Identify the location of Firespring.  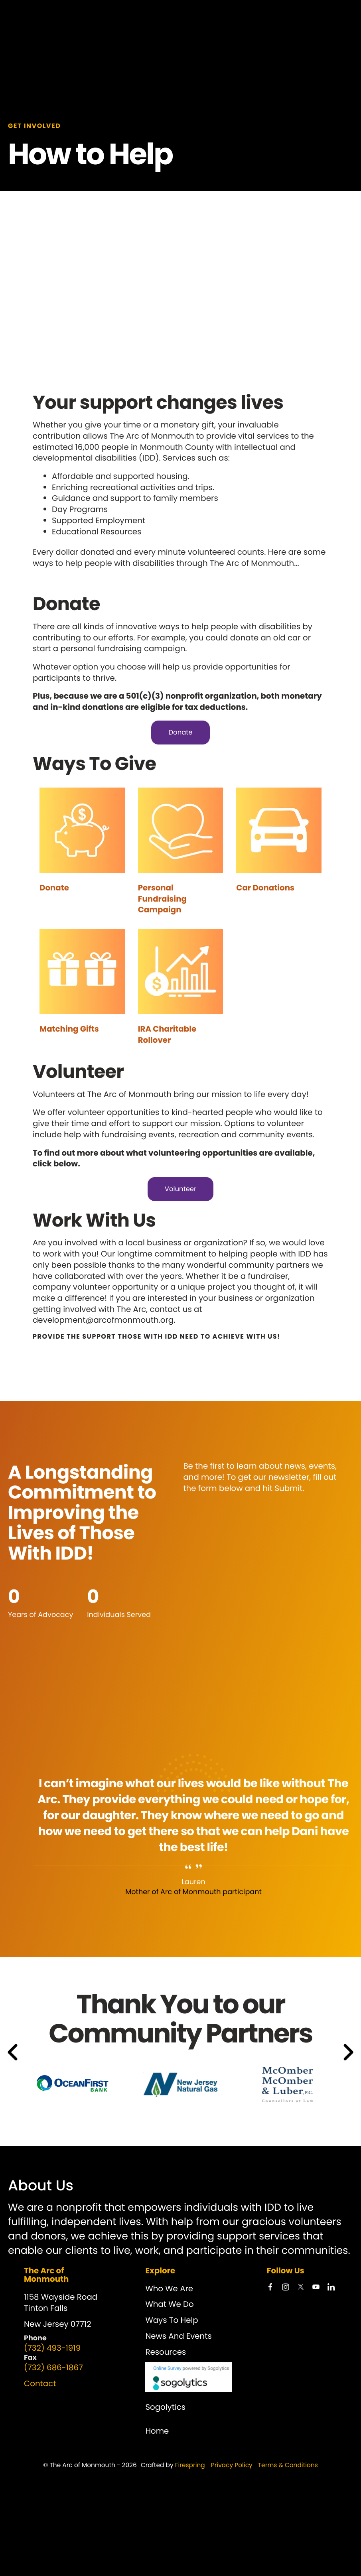
(190, 2465).